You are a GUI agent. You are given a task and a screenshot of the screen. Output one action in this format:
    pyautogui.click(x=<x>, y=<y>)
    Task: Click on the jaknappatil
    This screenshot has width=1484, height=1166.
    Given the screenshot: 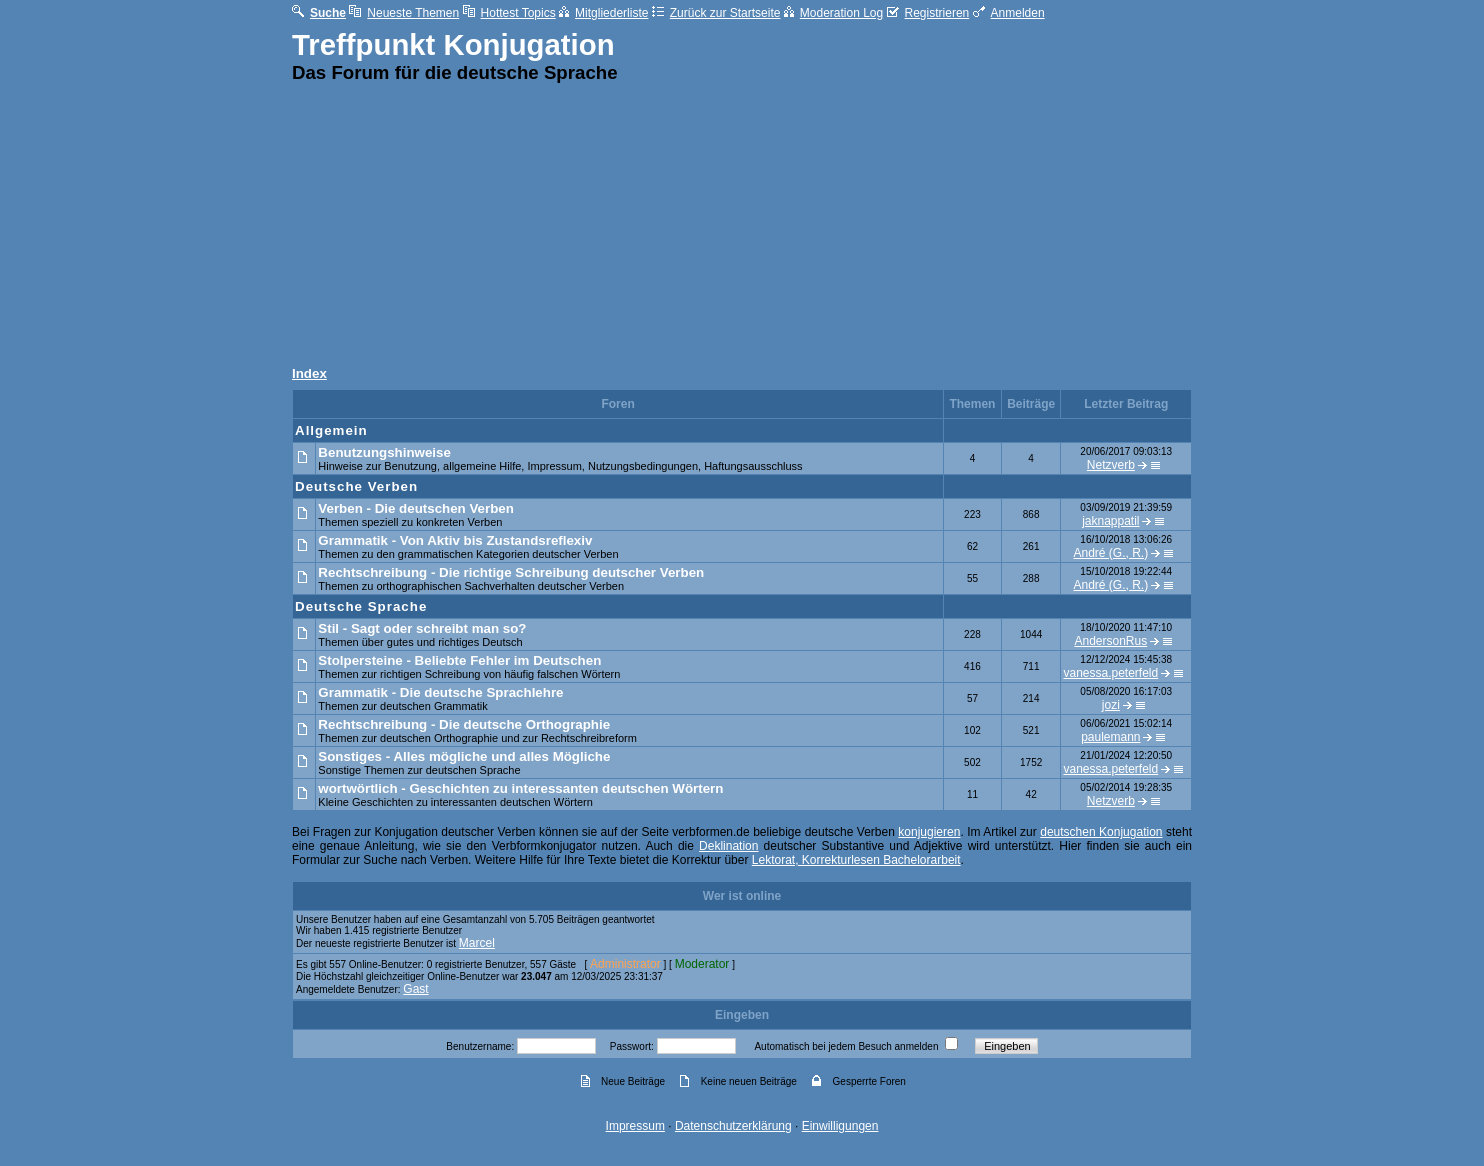 What is the action you would take?
    pyautogui.click(x=1110, y=521)
    